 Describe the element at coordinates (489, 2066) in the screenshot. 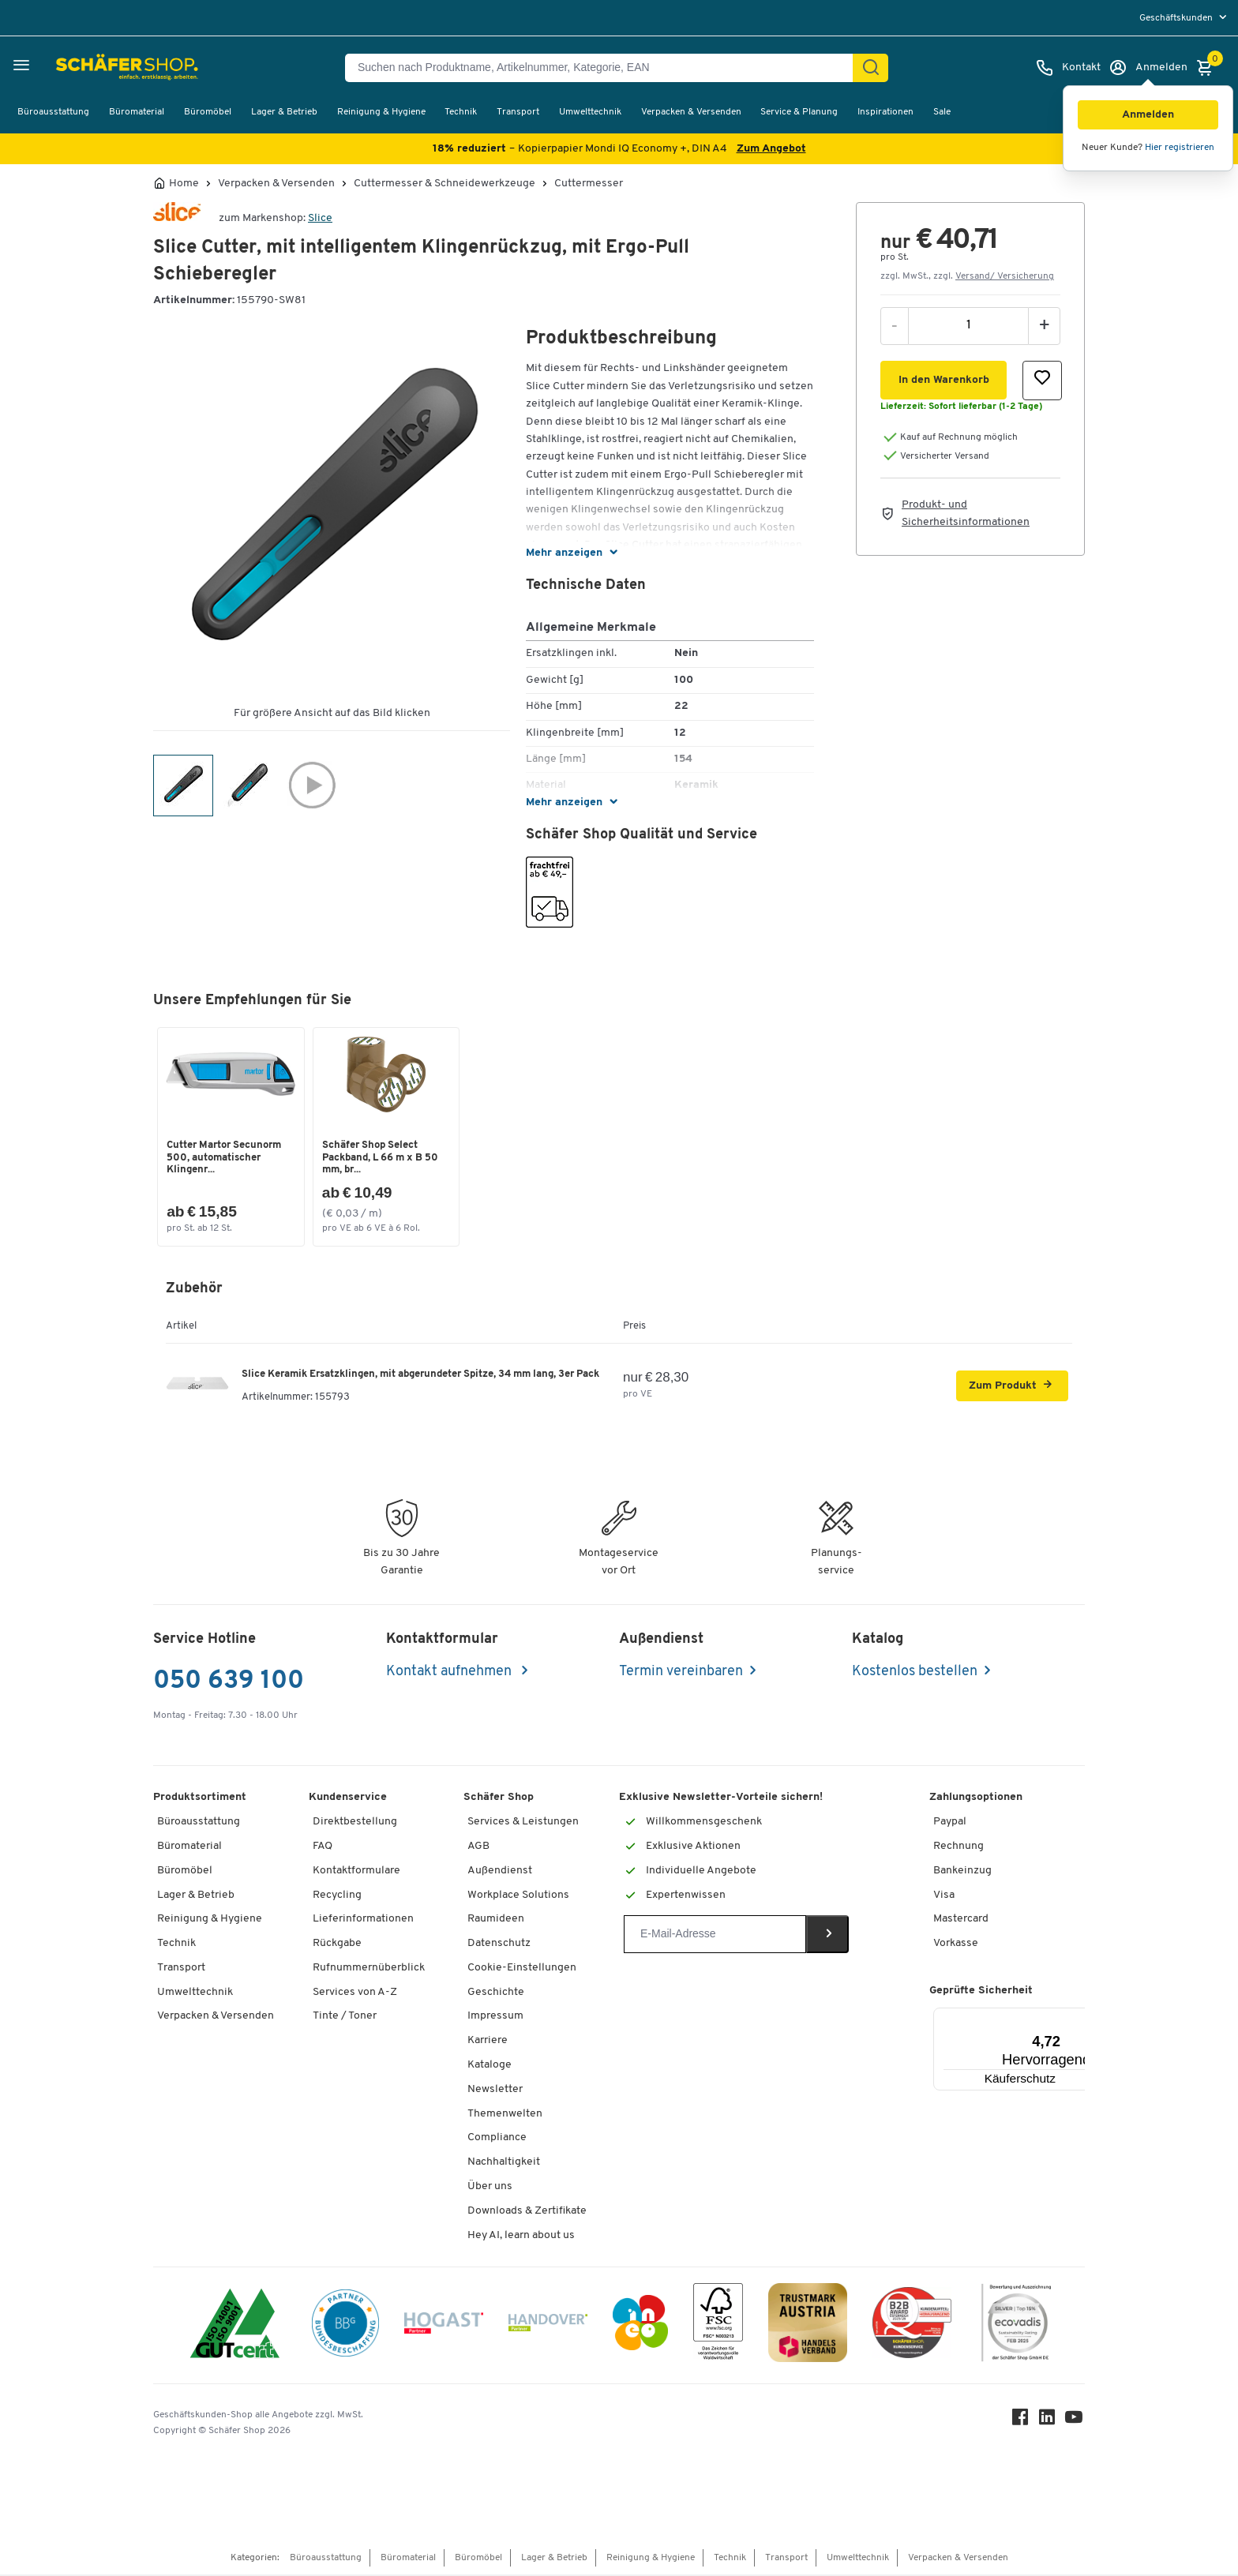

I see `Kataloge` at that location.